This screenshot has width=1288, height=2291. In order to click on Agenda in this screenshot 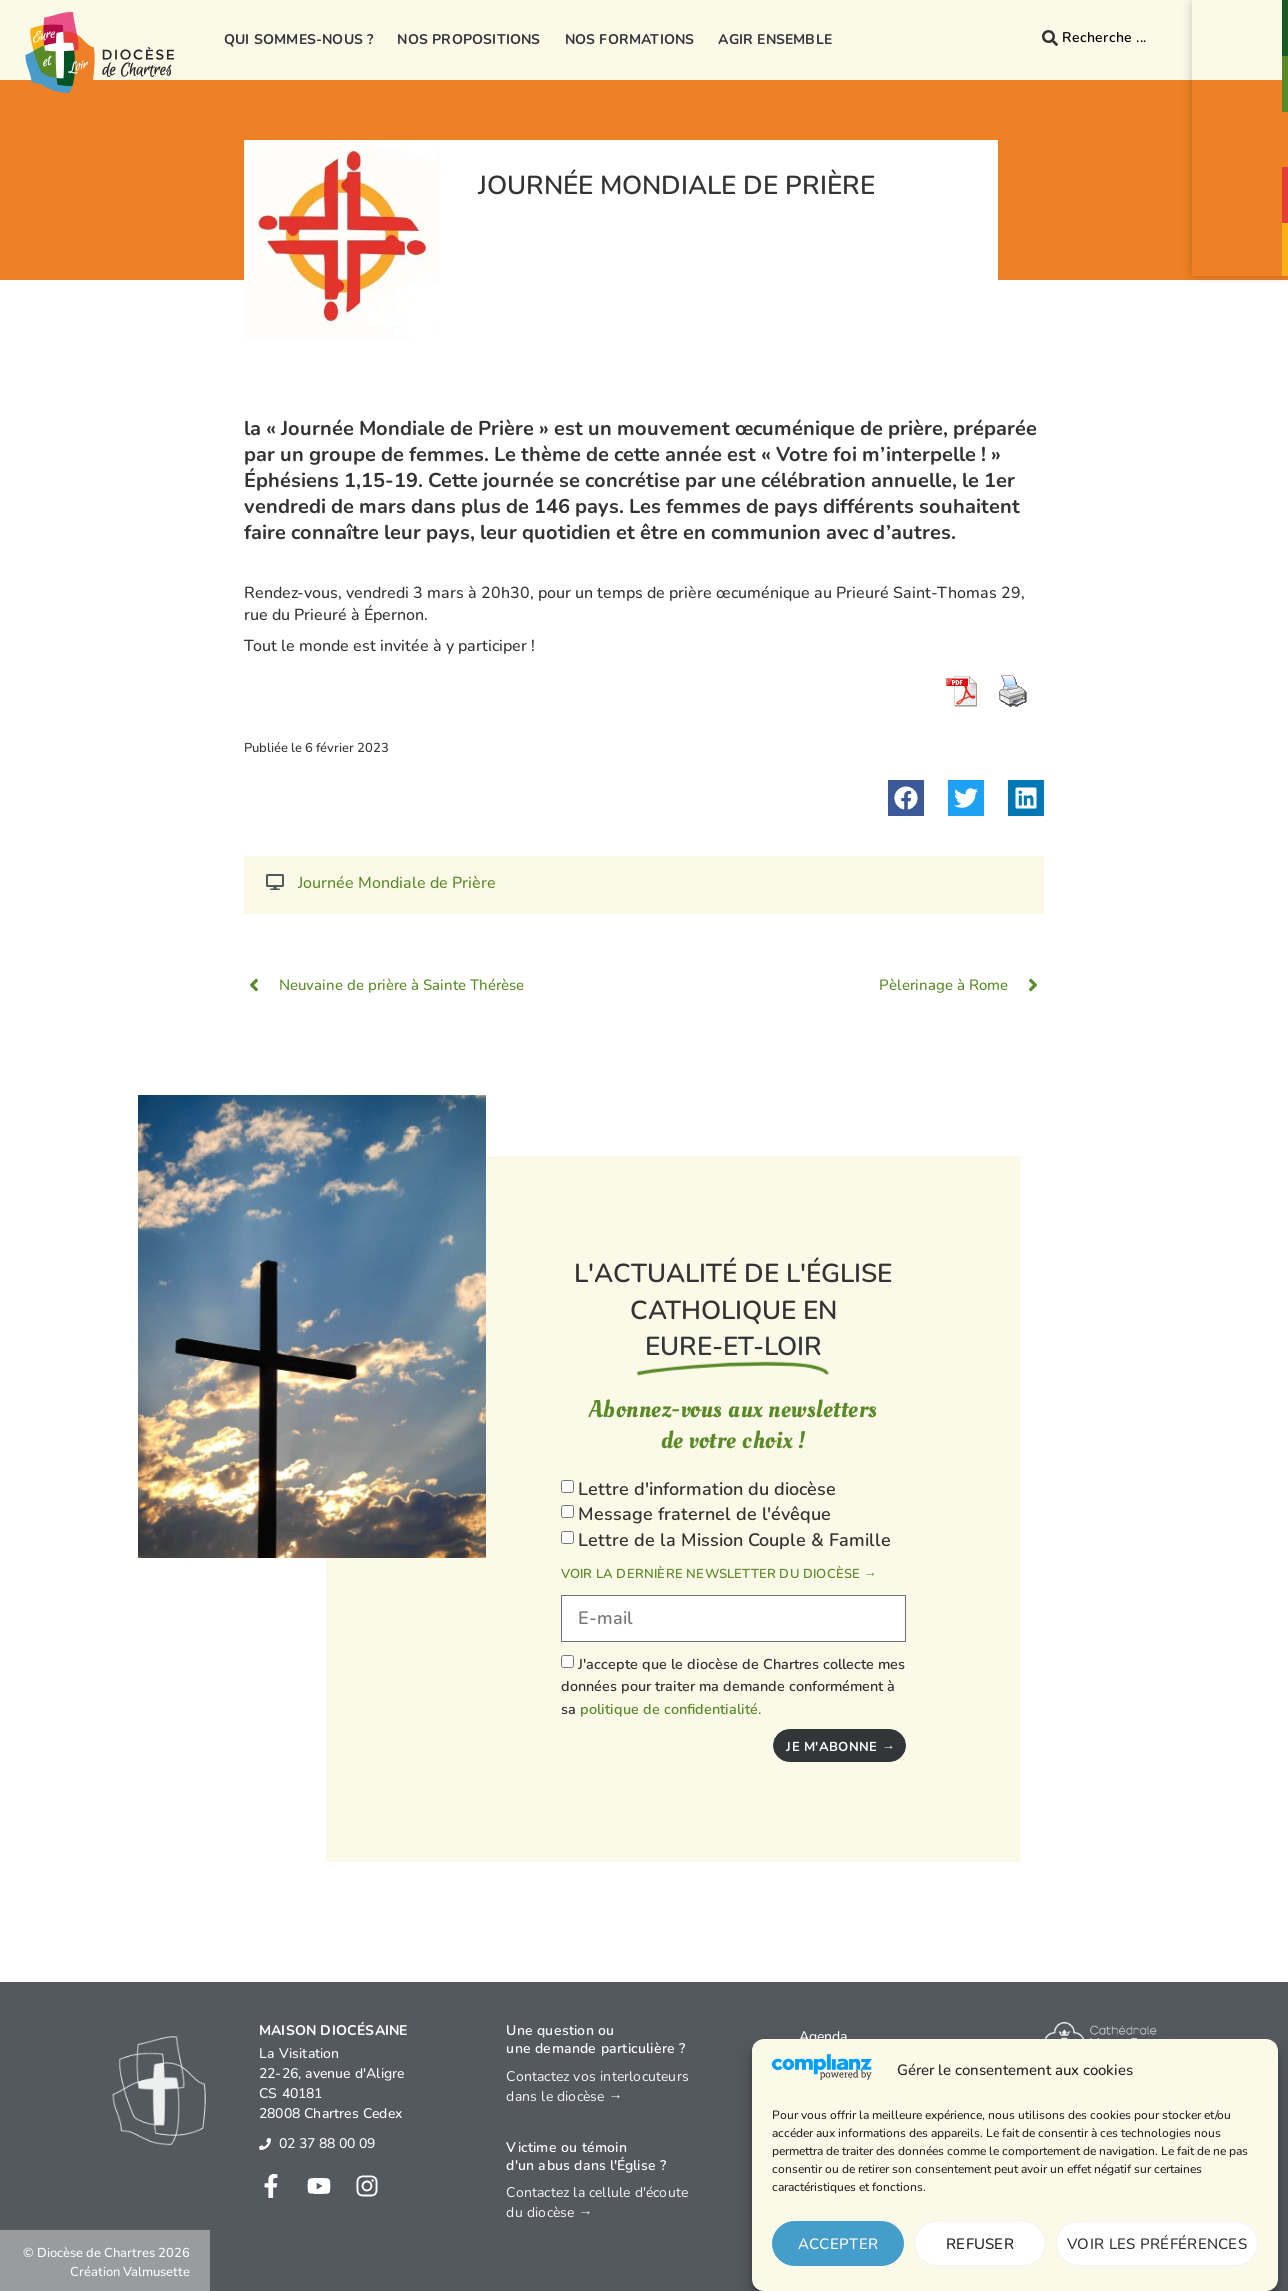, I will do `click(823, 2036)`.